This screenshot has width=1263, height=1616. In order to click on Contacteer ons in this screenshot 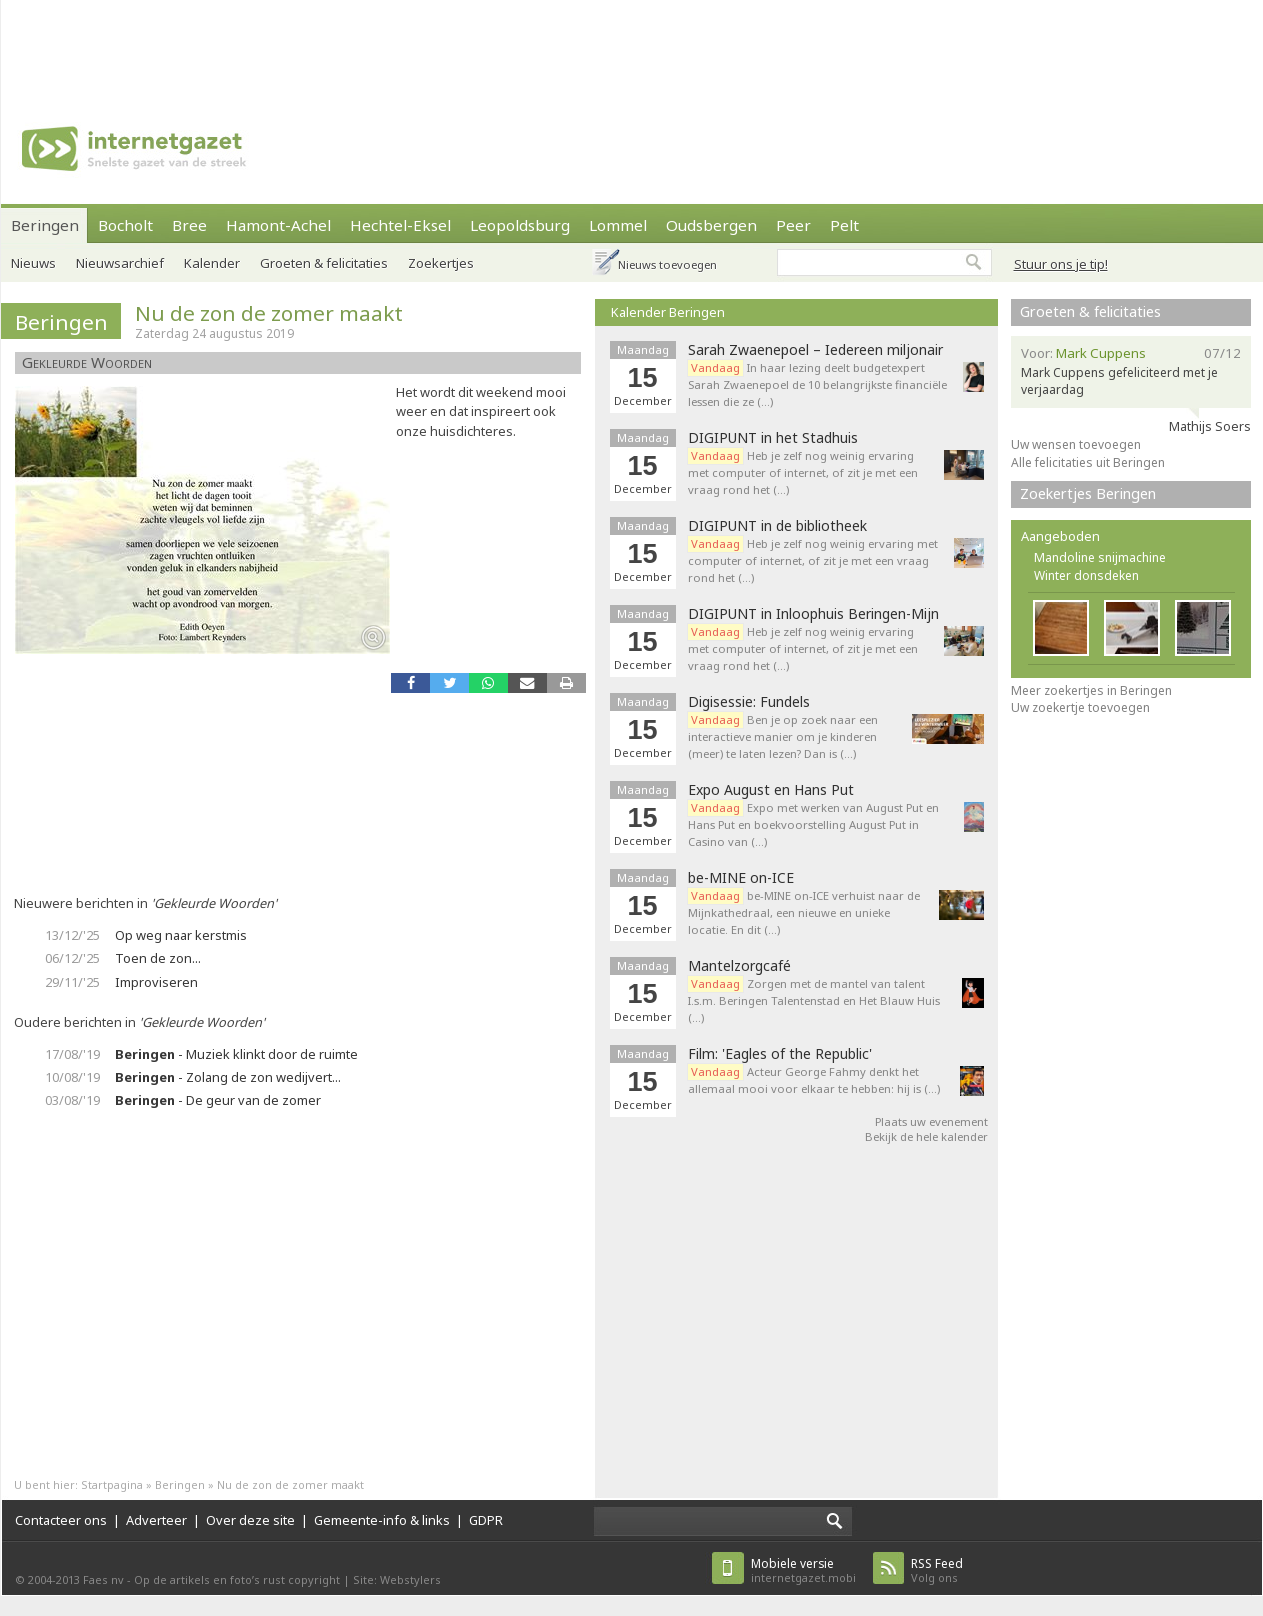, I will do `click(61, 1520)`.